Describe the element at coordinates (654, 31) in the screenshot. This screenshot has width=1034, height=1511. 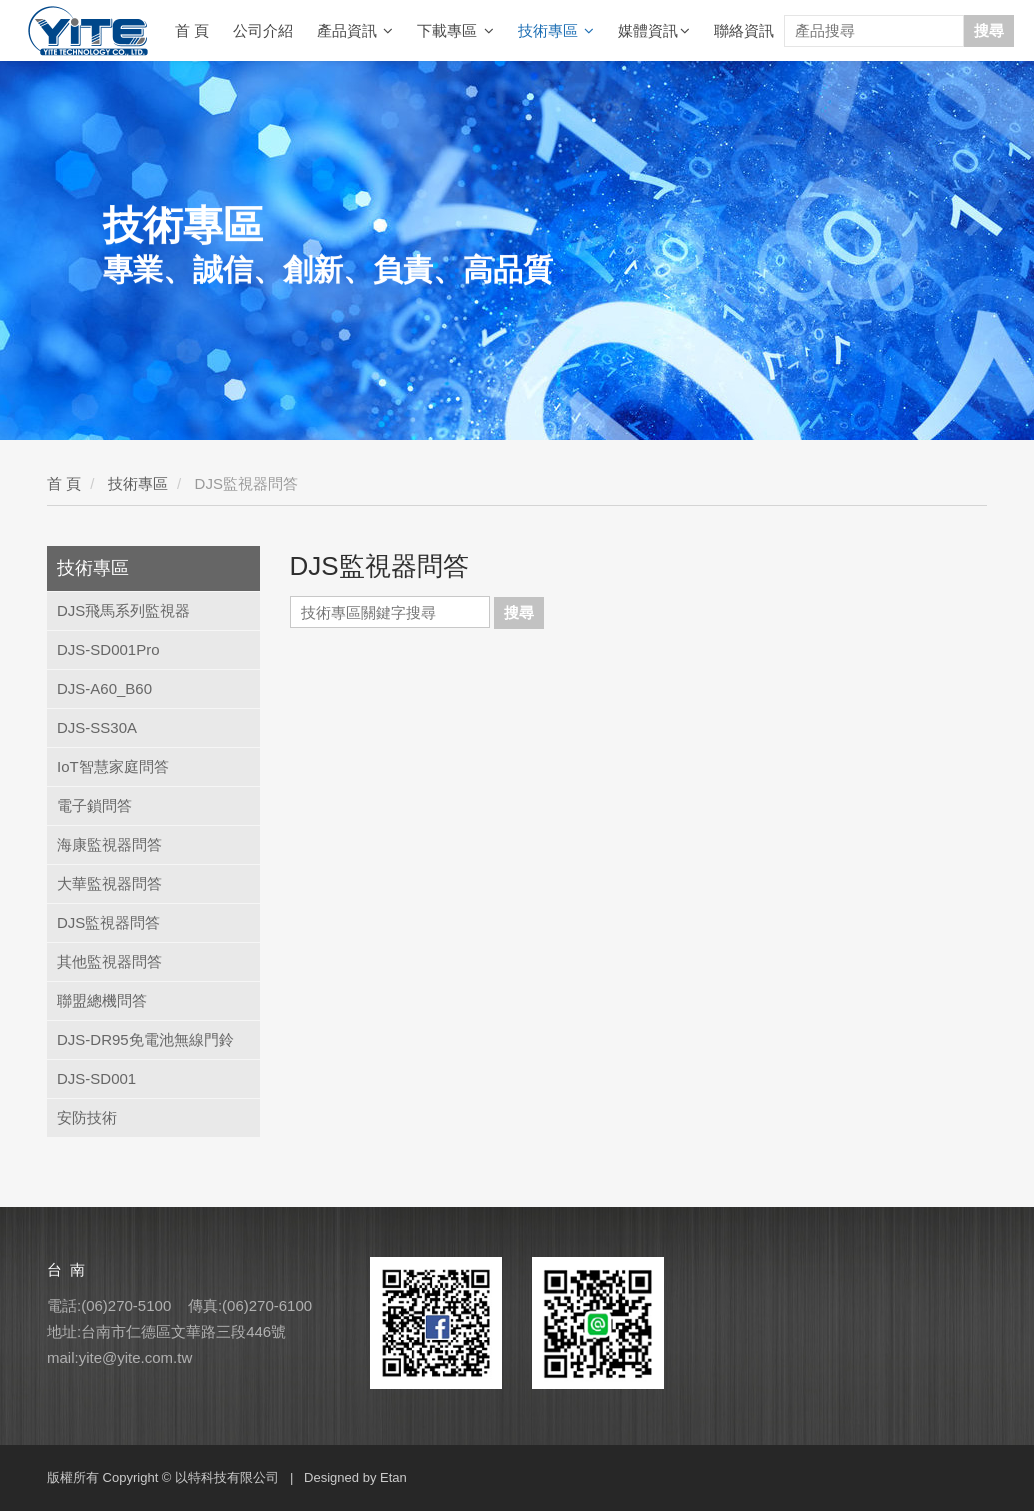
I see `媒體資訊` at that location.